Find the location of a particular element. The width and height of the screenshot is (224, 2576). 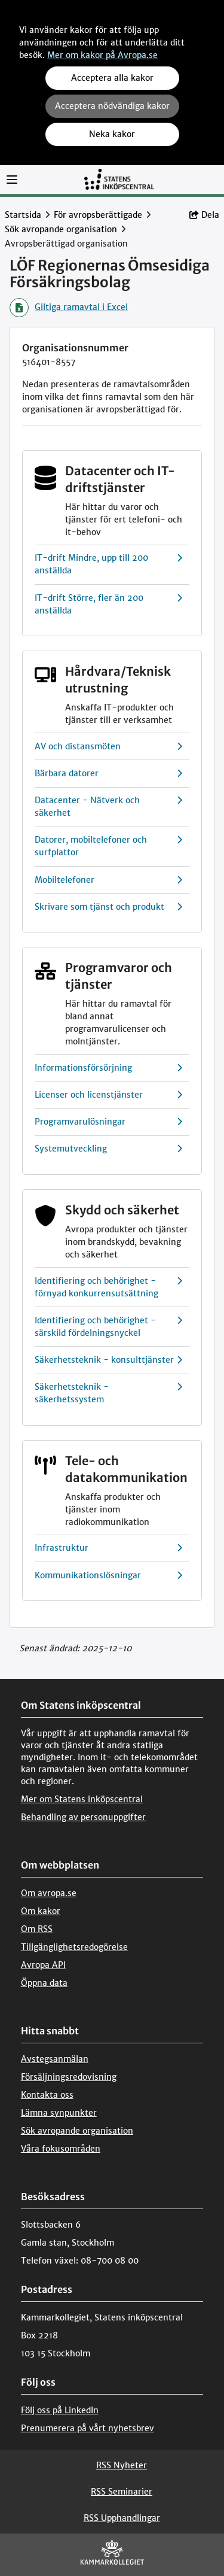

Datorer, mobiltelefoner och surfplattor is located at coordinates (108, 846).